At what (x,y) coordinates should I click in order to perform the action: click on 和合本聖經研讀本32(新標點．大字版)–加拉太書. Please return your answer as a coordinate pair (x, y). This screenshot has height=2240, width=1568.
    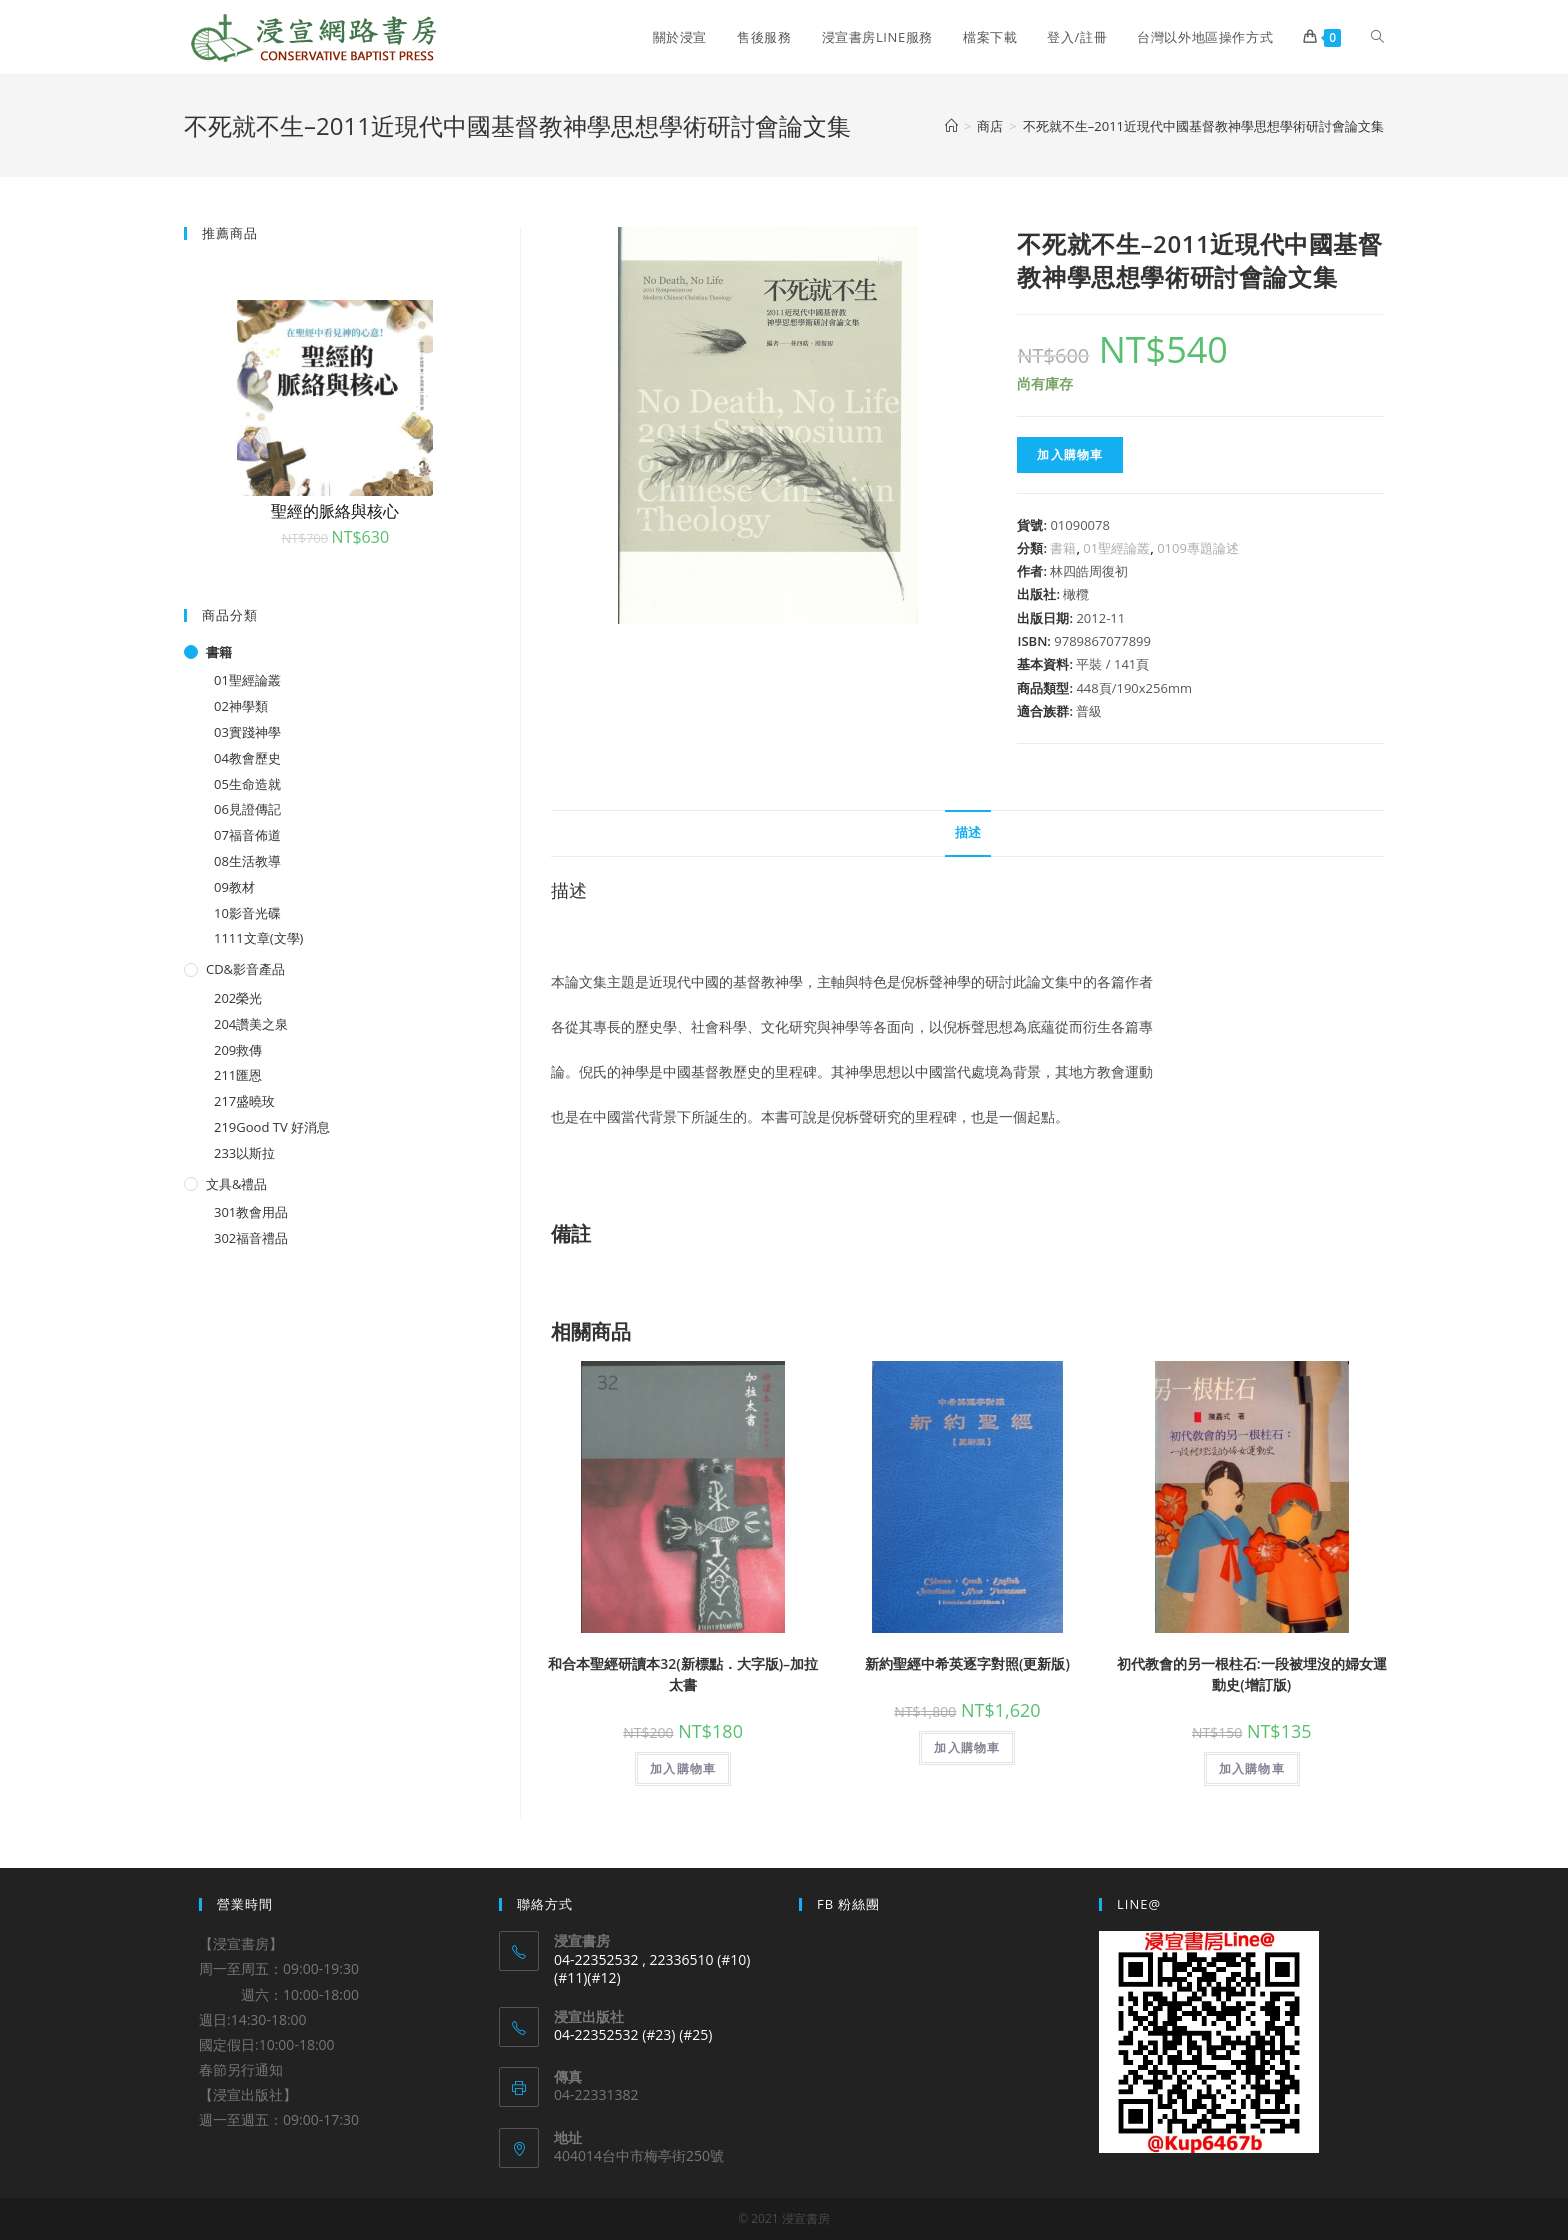
    Looking at the image, I should click on (683, 1674).